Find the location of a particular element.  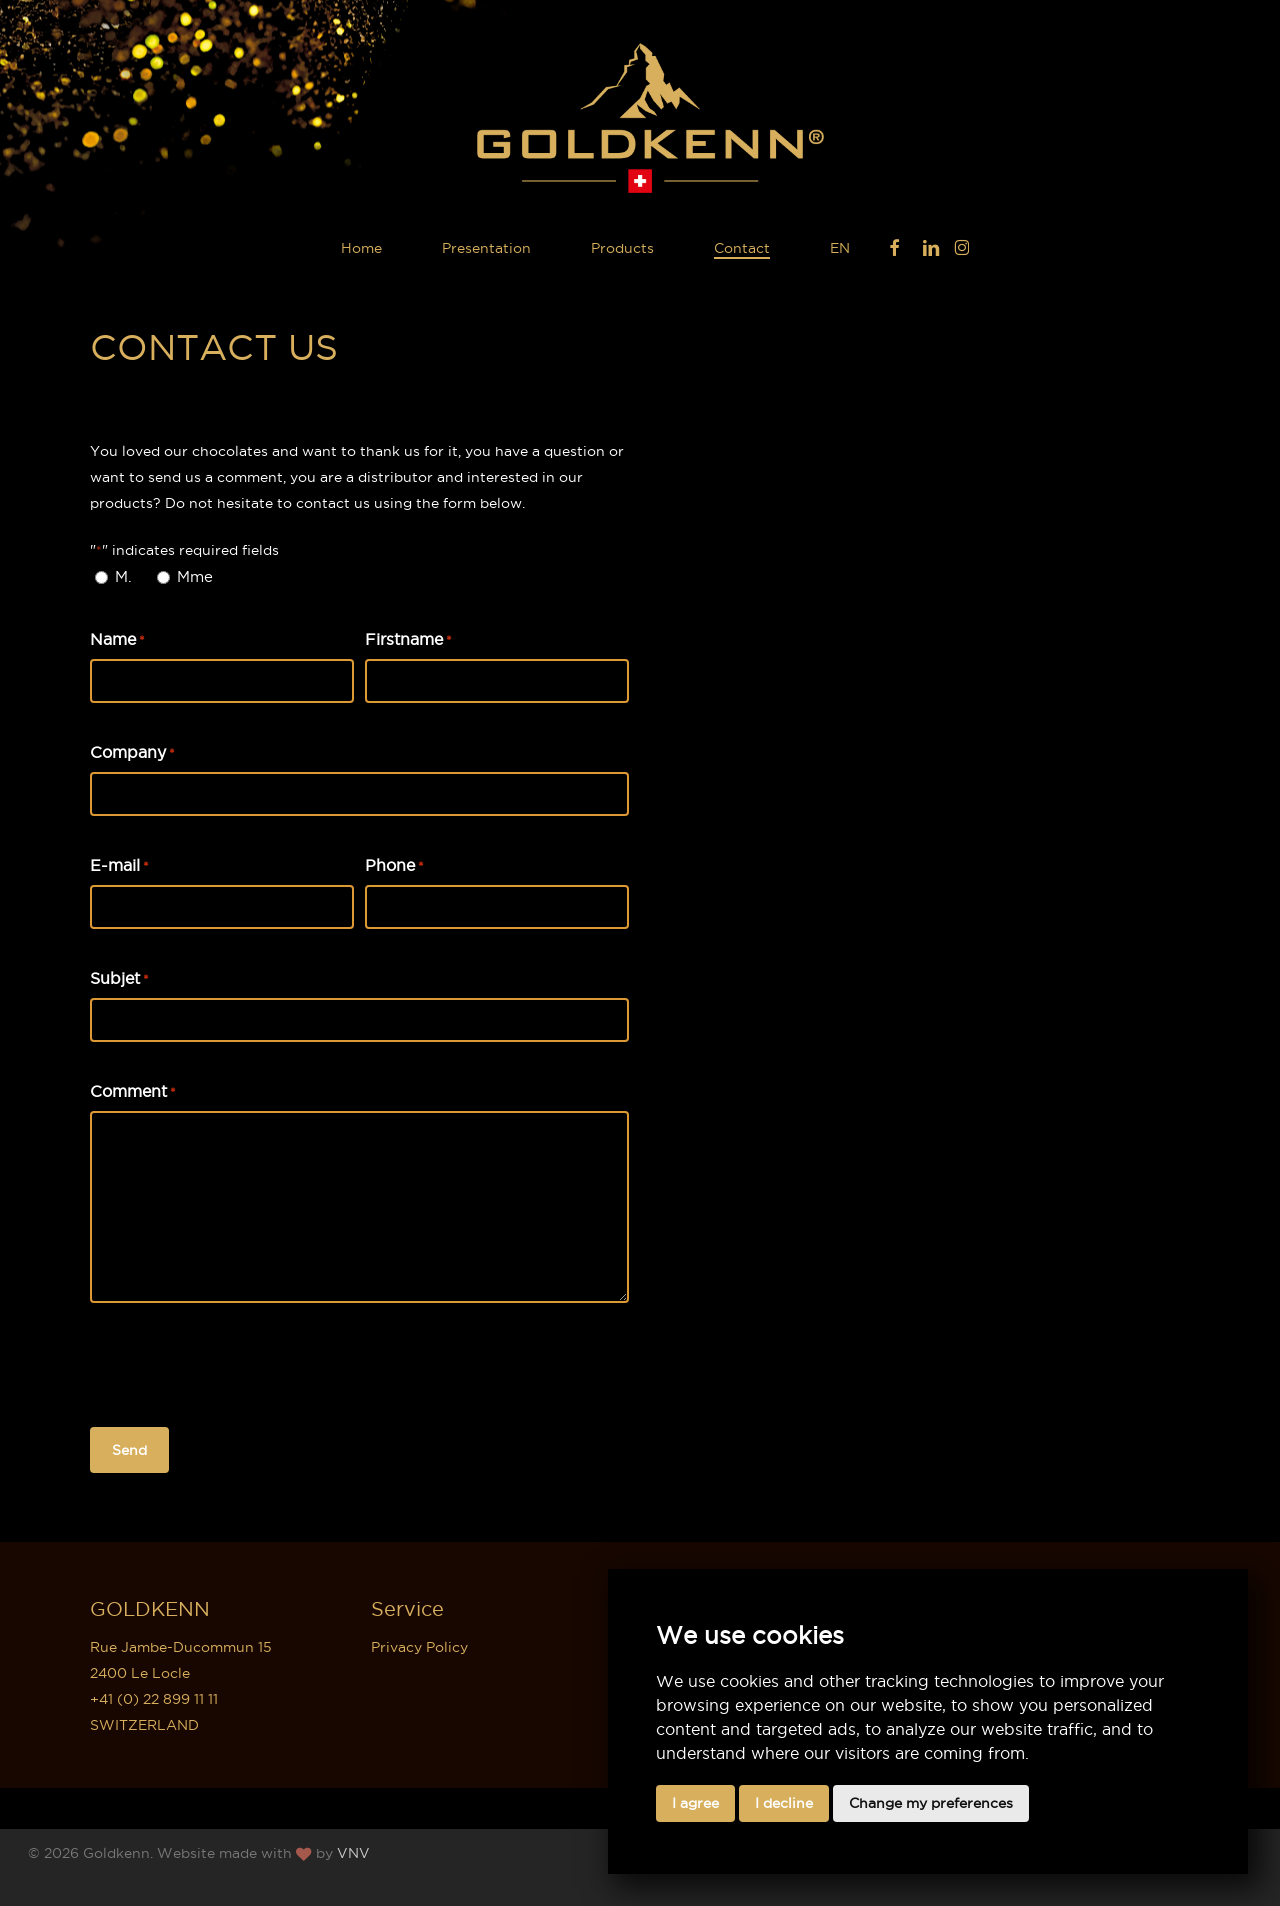

M. is located at coordinates (123, 576).